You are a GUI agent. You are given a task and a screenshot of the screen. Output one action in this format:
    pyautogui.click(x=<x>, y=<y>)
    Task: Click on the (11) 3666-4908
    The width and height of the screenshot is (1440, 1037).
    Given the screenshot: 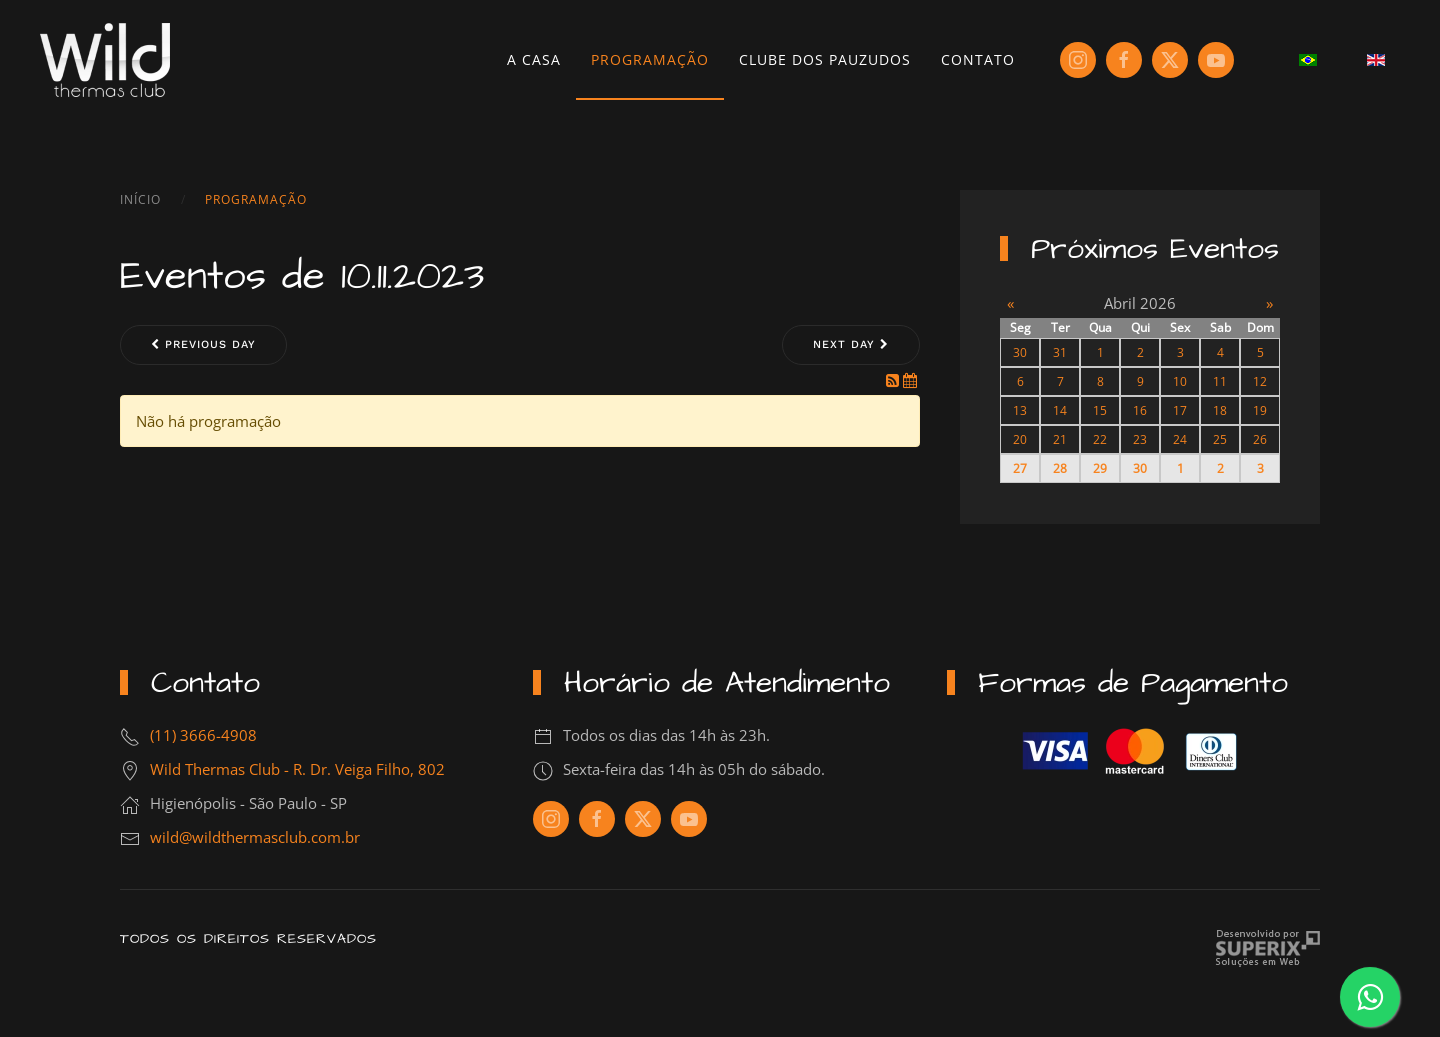 What is the action you would take?
    pyautogui.click(x=203, y=735)
    